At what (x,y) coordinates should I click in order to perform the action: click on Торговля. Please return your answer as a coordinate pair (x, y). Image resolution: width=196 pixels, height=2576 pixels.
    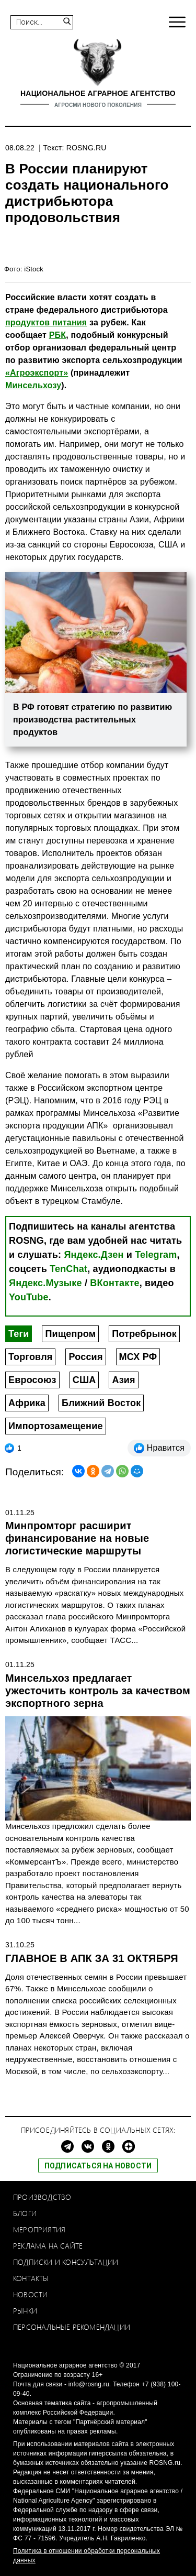
    Looking at the image, I should click on (30, 1357).